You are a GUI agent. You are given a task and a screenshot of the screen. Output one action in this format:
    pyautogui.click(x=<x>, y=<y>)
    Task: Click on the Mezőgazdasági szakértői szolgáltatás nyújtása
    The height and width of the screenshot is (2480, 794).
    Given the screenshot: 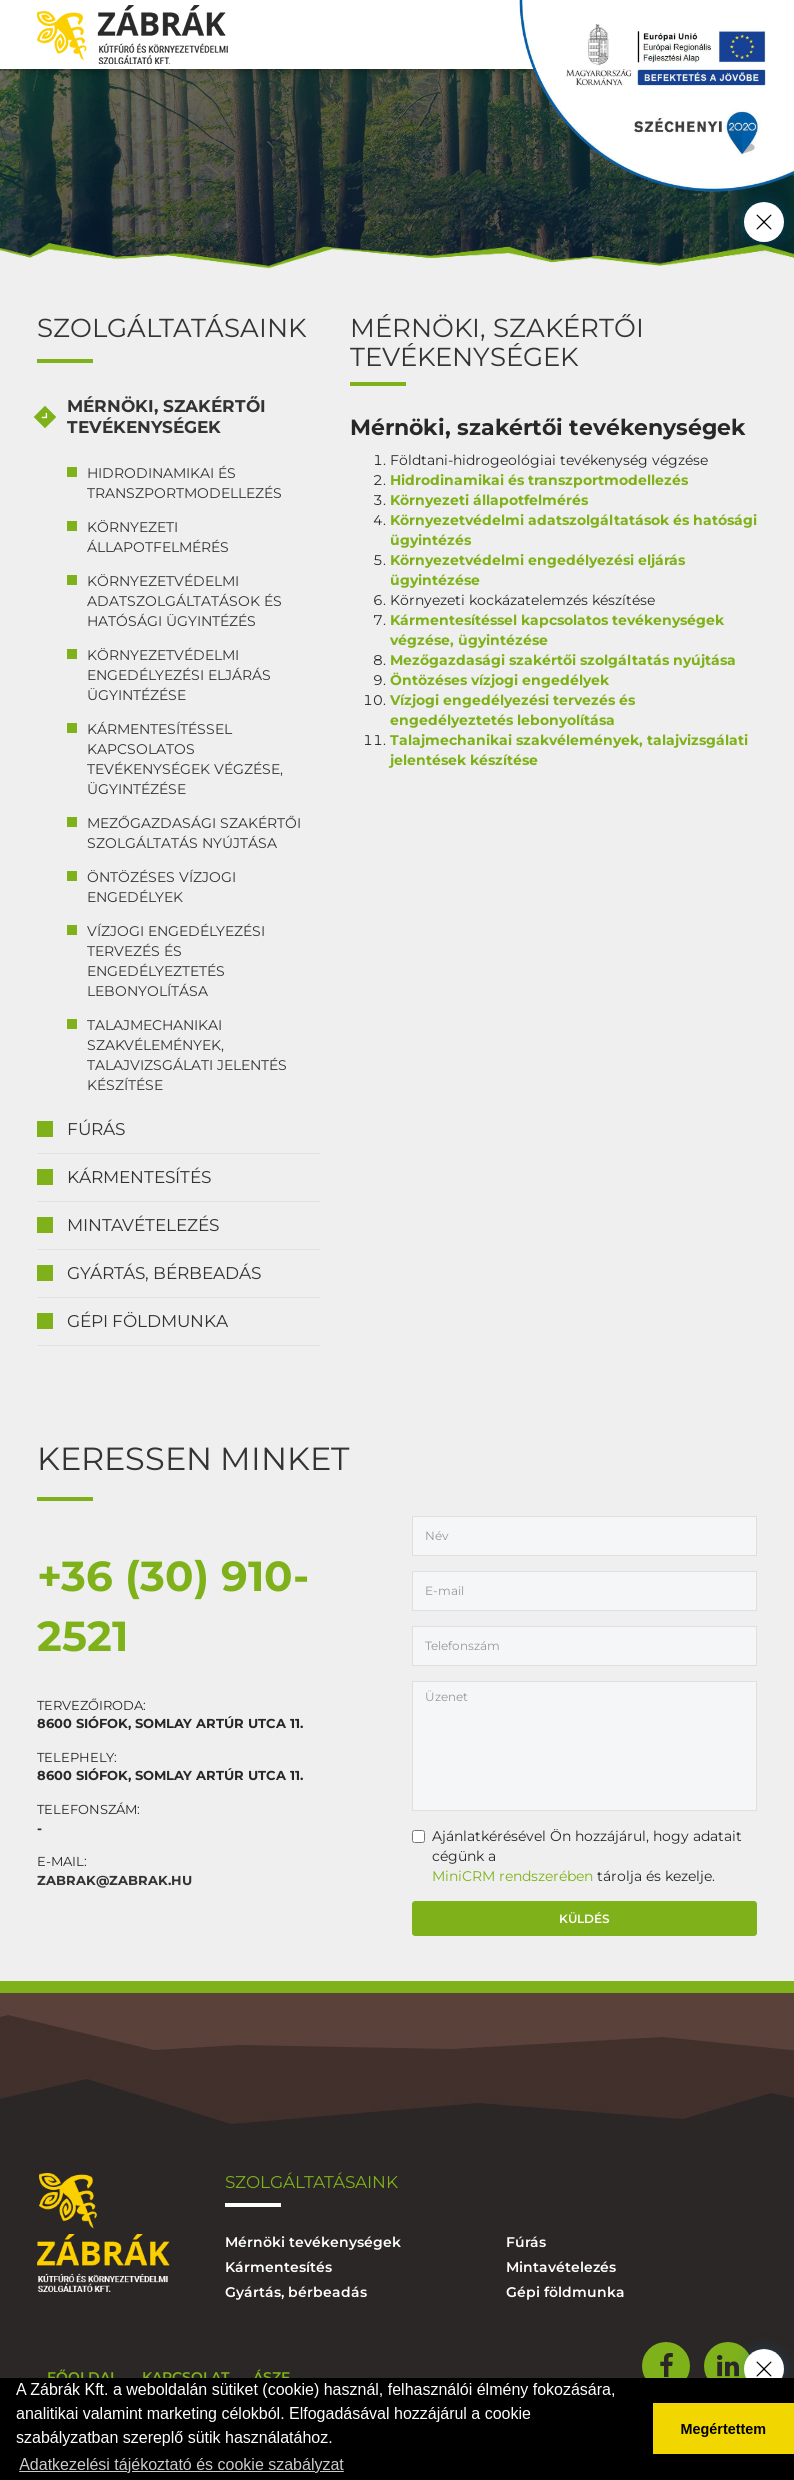 What is the action you would take?
    pyautogui.click(x=194, y=833)
    